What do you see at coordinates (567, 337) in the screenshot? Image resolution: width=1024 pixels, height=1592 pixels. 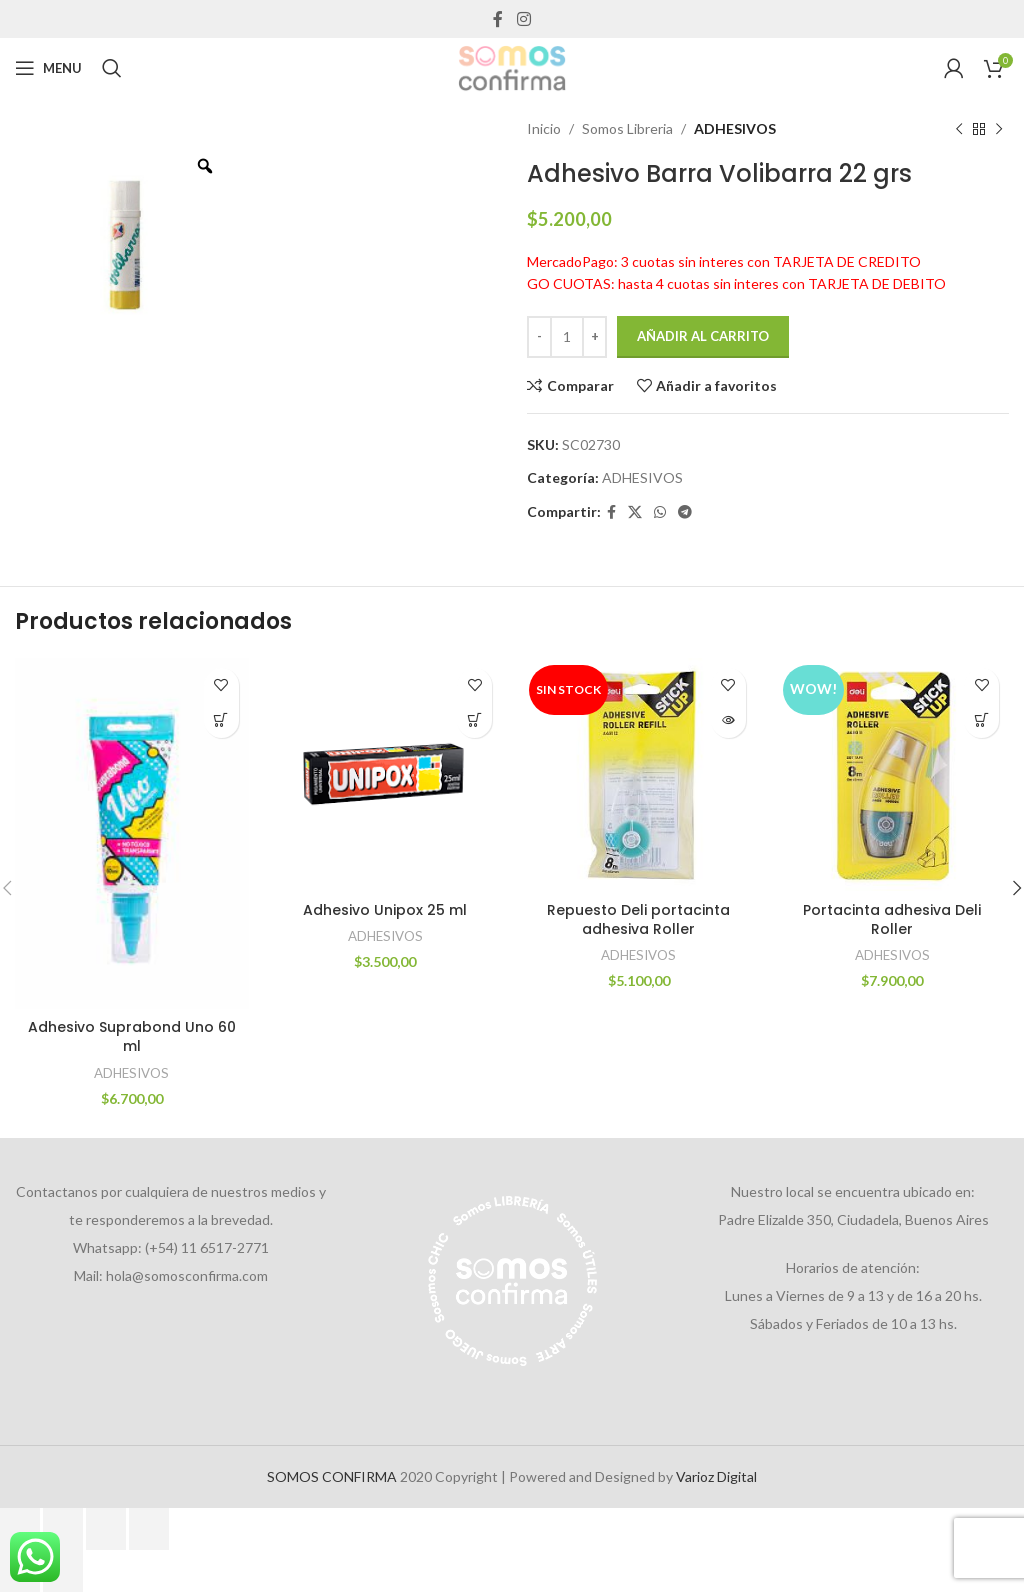 I see `[Cantidad de productos]` at bounding box center [567, 337].